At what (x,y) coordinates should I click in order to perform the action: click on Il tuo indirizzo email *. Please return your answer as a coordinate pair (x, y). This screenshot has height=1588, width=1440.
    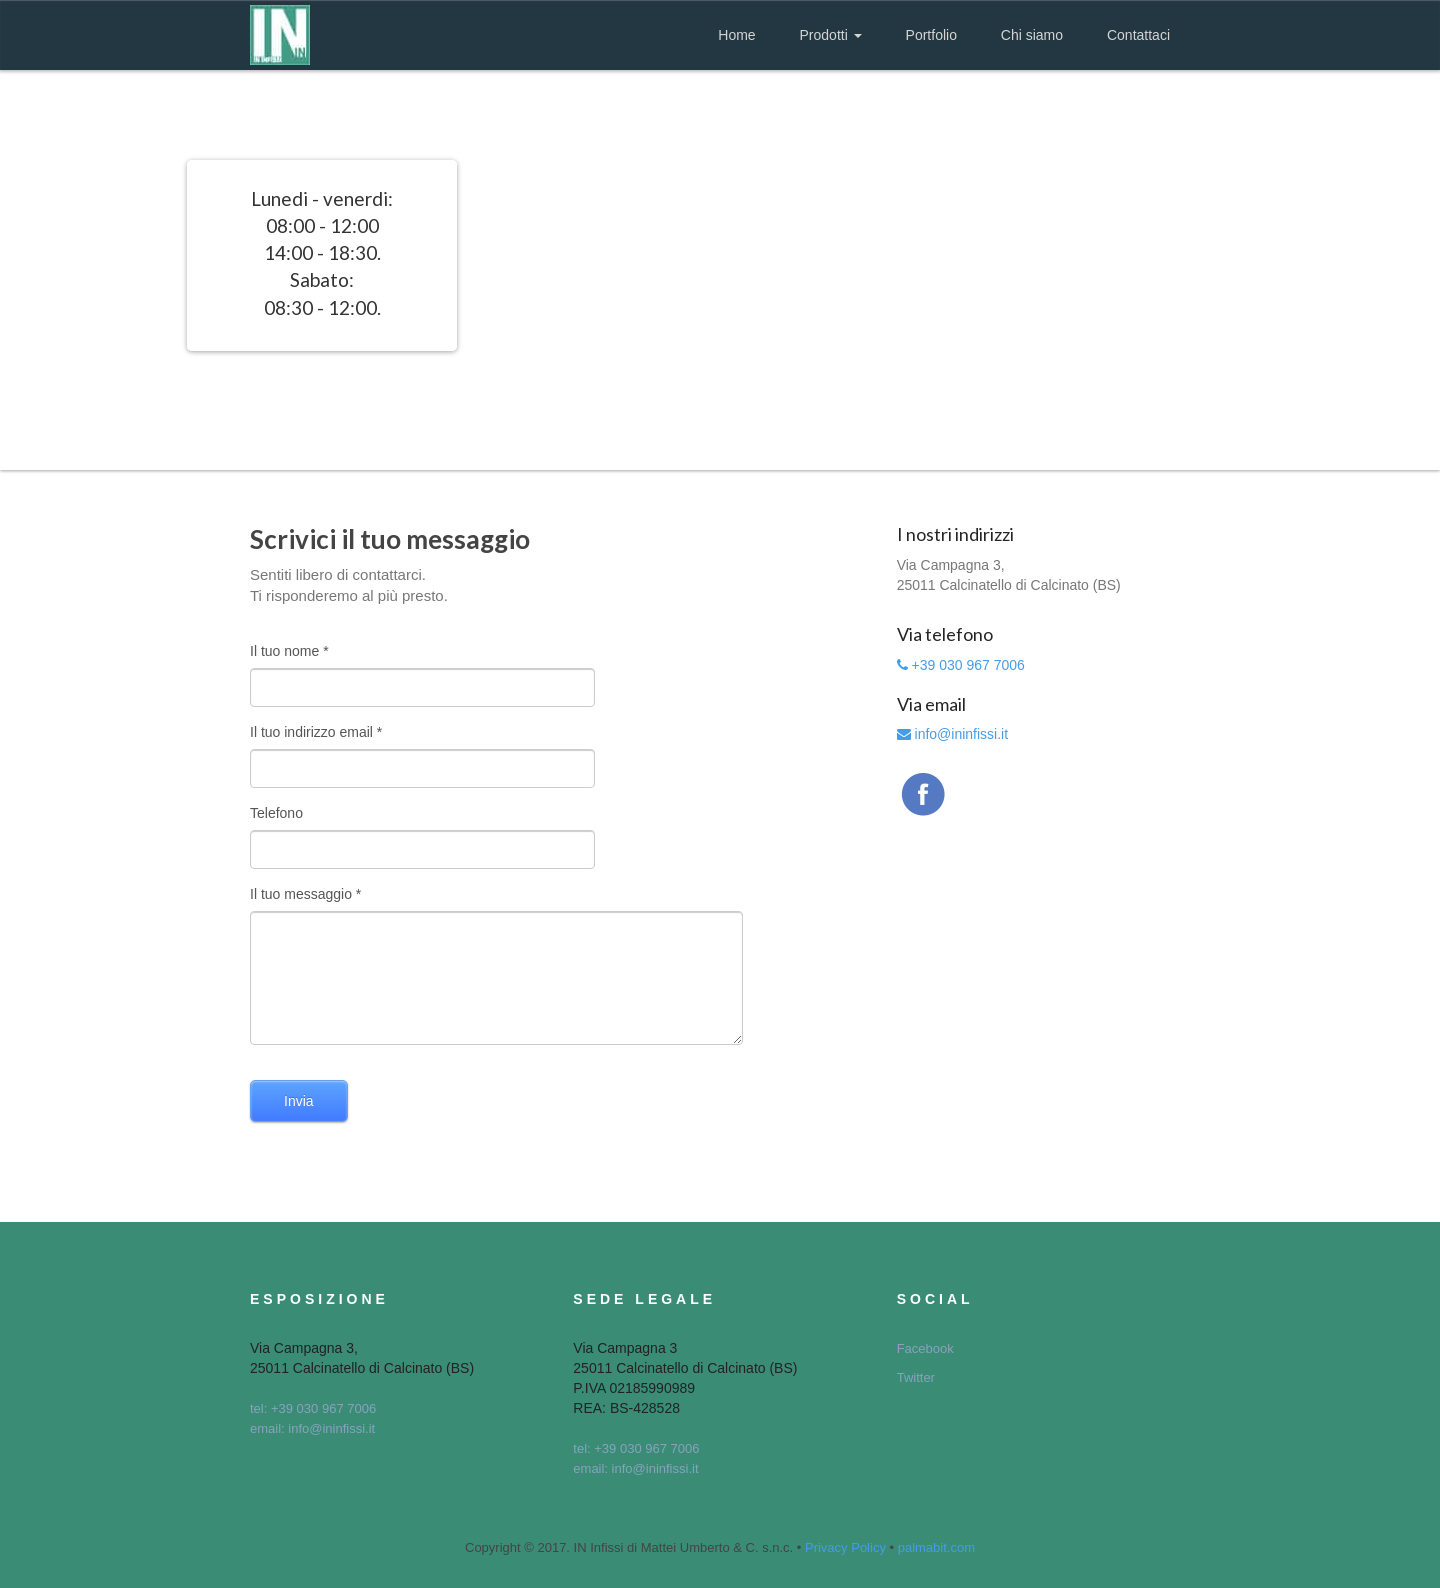
    Looking at the image, I should click on (316, 732).